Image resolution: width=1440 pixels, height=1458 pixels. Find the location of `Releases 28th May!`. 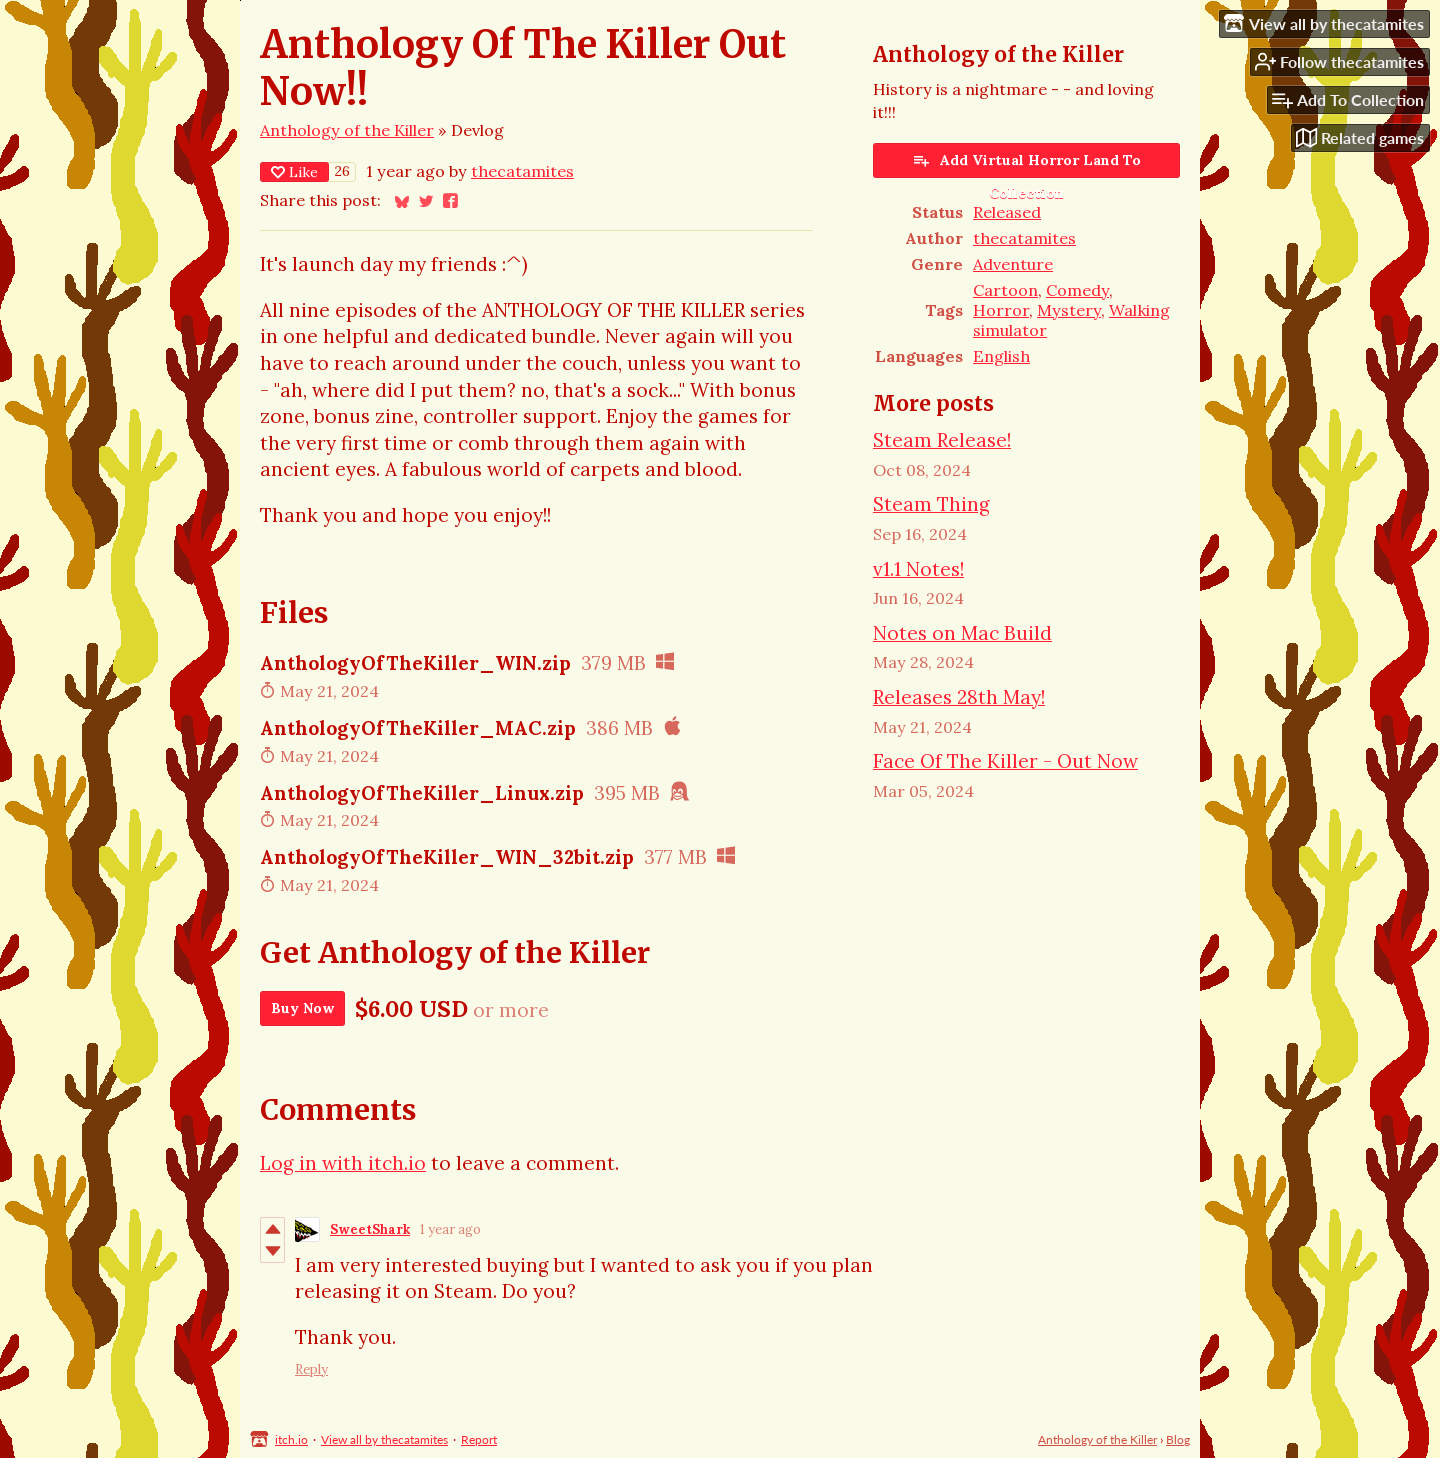

Releases 28th May! is located at coordinates (959, 697).